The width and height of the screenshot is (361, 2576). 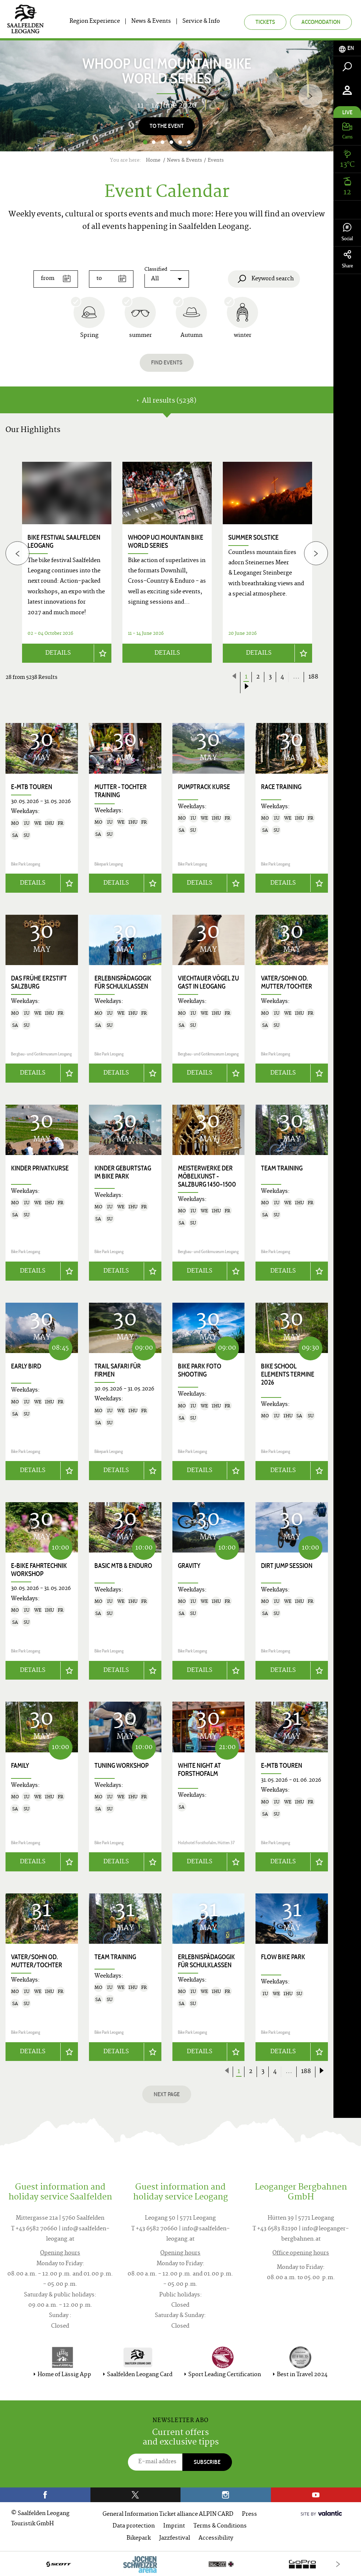 I want to click on Gravity, so click(x=189, y=1565).